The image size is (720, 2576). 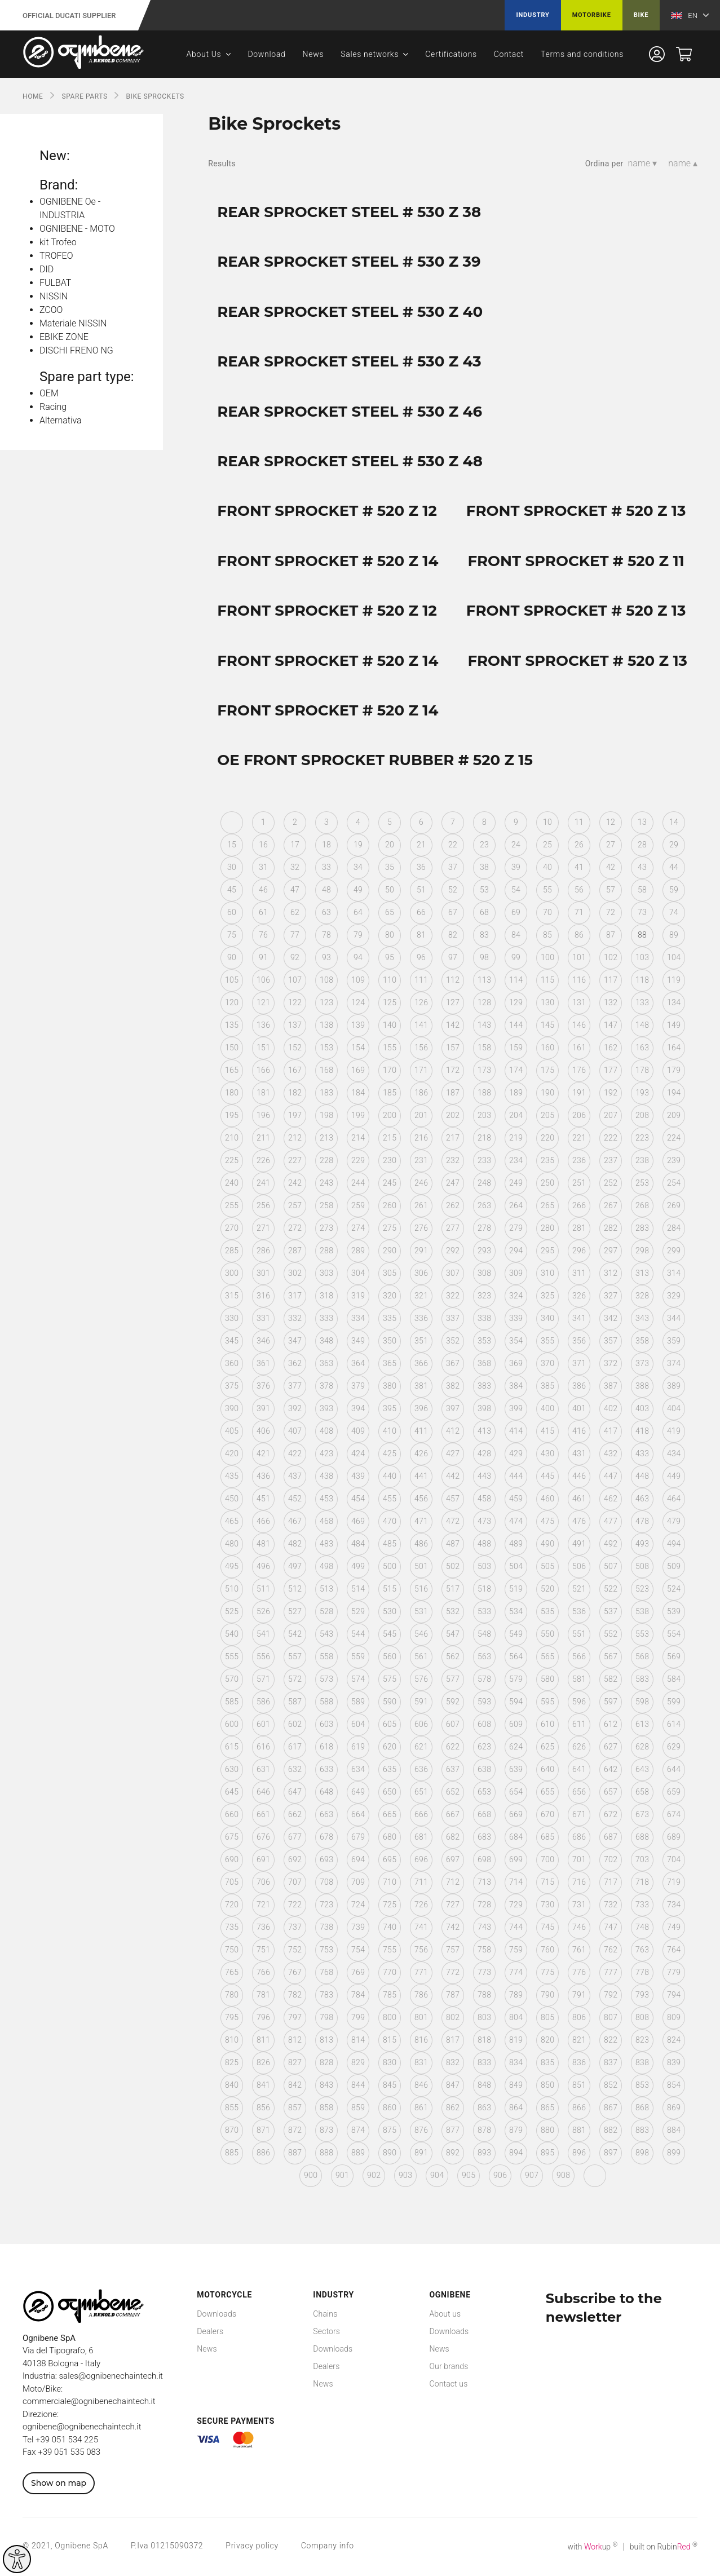 What do you see at coordinates (55, 282) in the screenshot?
I see `FULBAT` at bounding box center [55, 282].